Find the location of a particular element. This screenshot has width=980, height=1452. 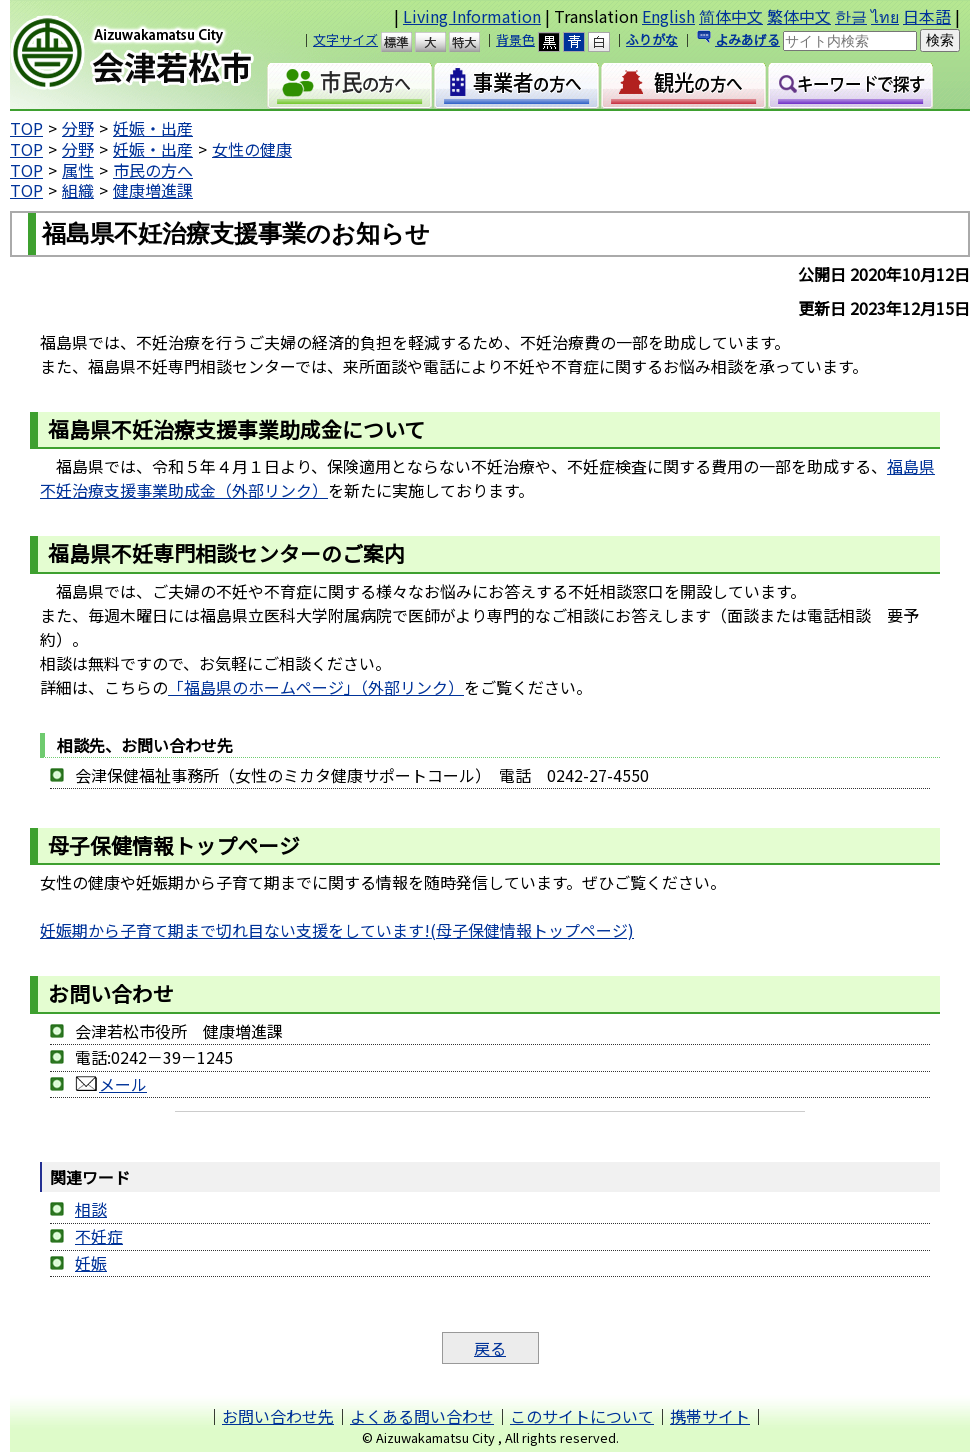

背景色 is located at coordinates (515, 39).